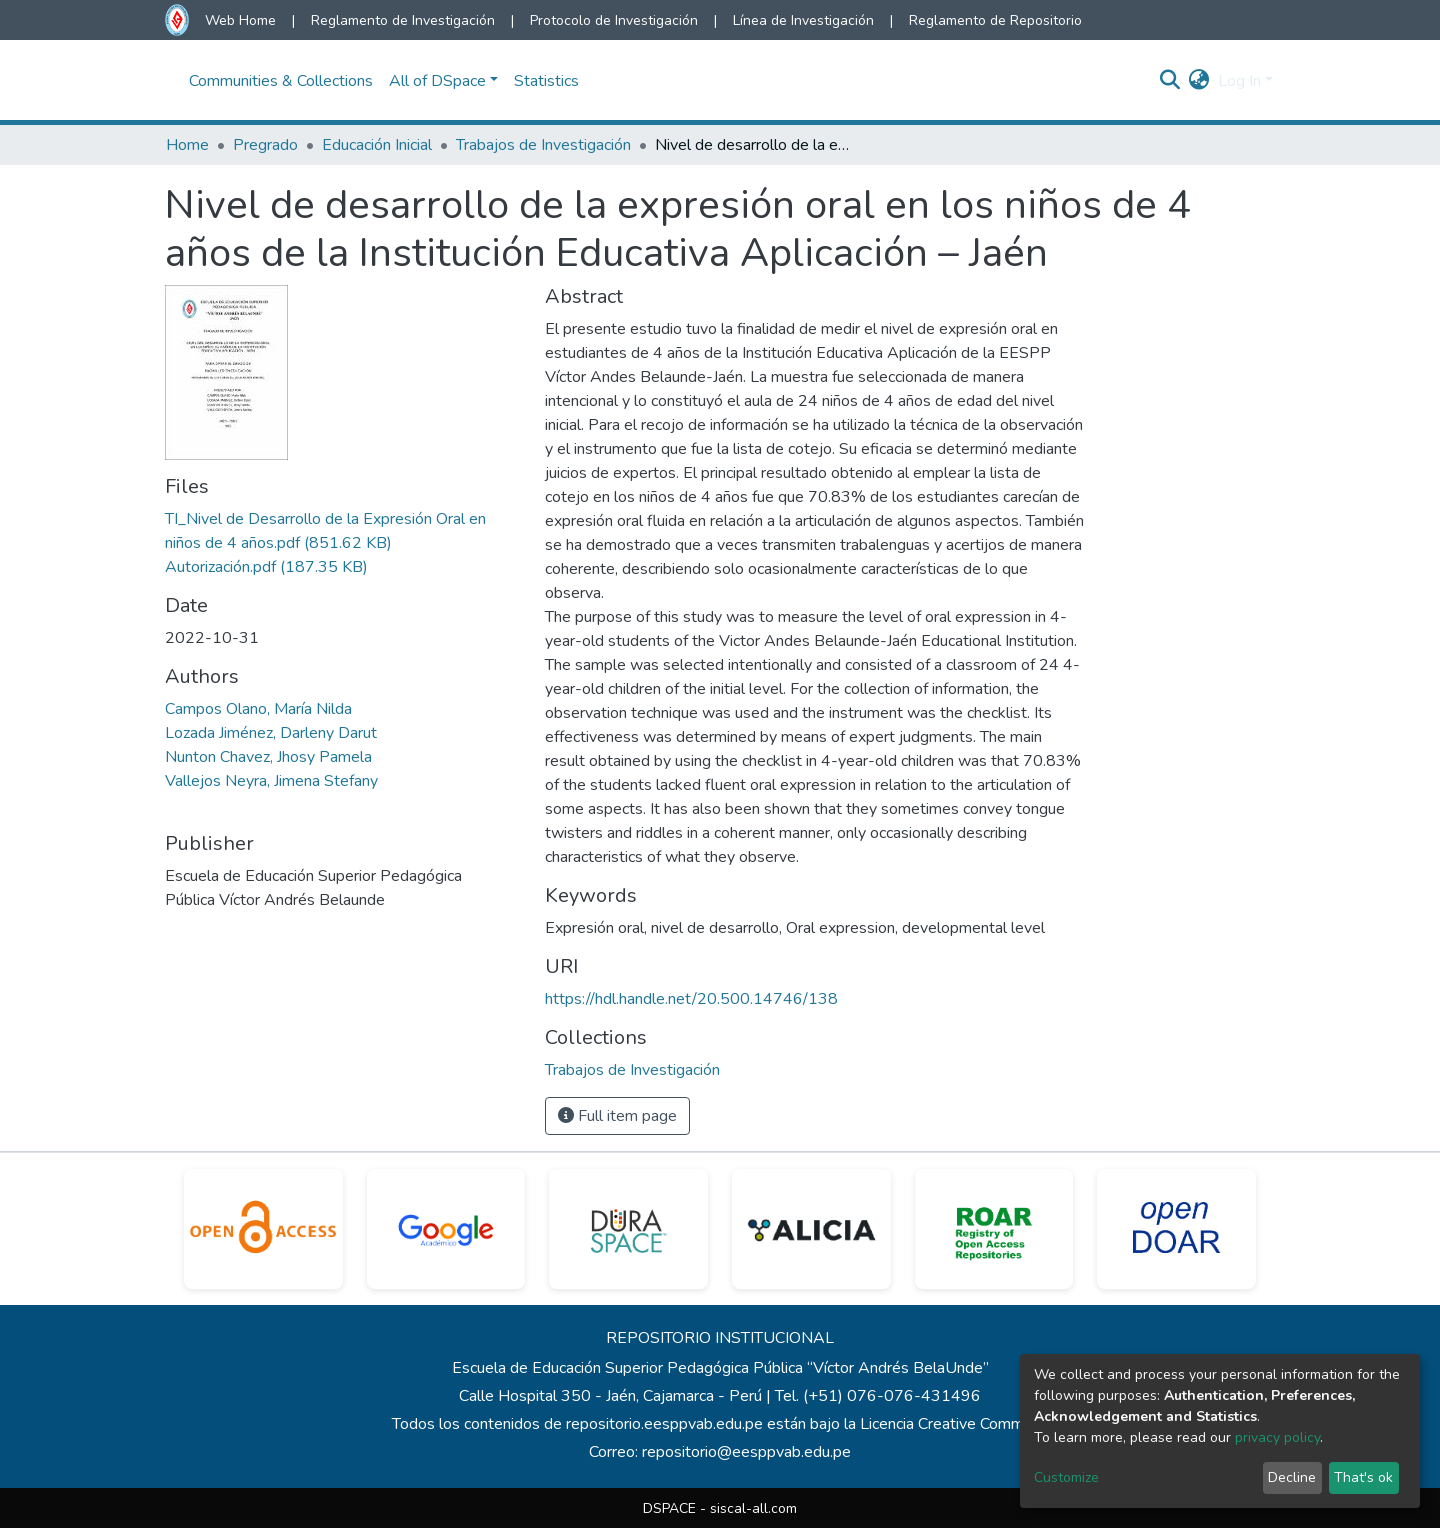  What do you see at coordinates (546, 81) in the screenshot?
I see `Statistics` at bounding box center [546, 81].